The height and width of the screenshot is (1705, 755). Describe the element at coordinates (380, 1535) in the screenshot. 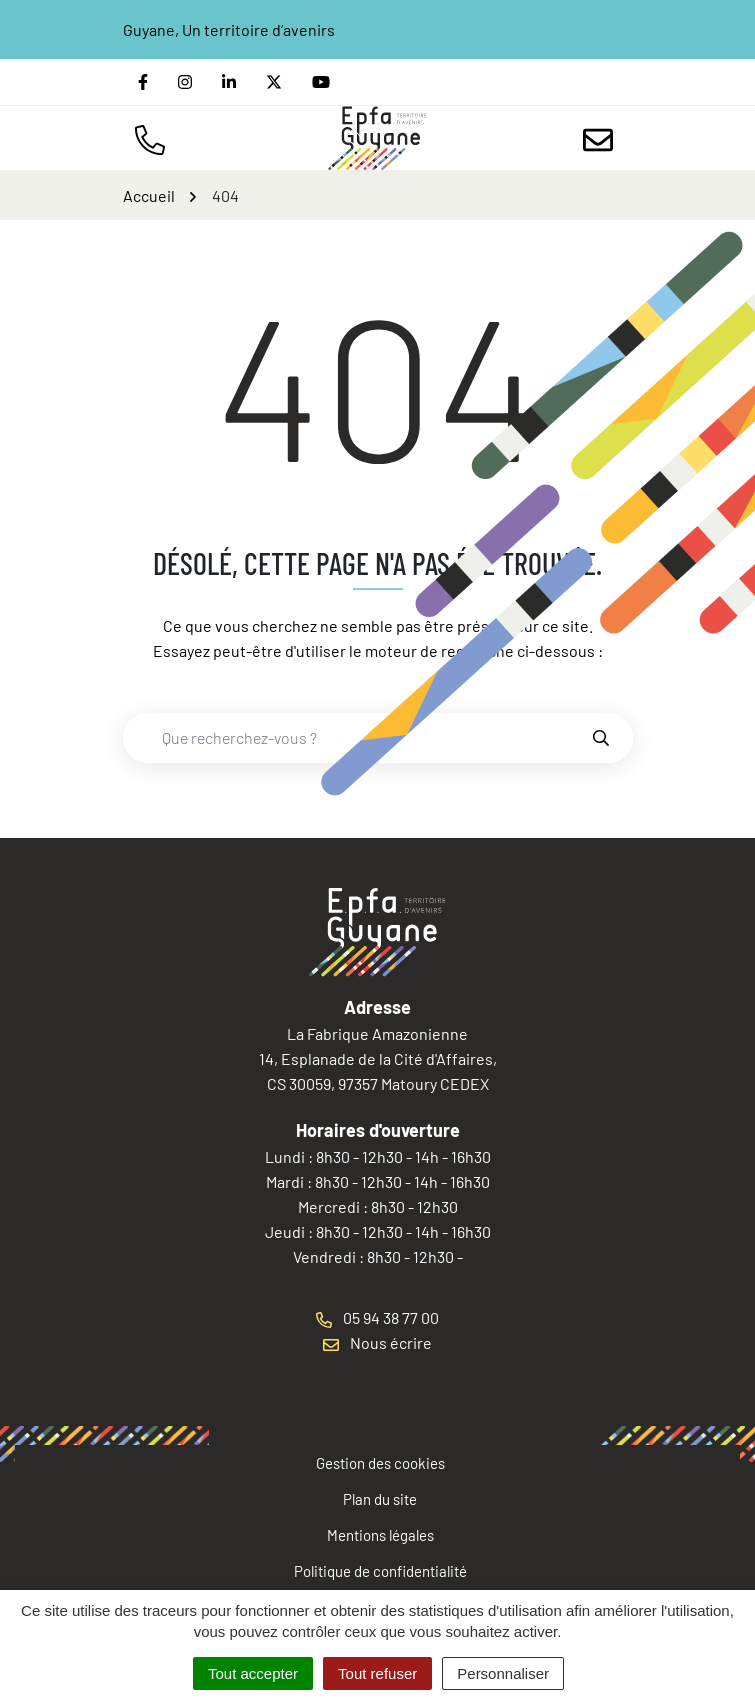

I see `Mentions légales` at that location.